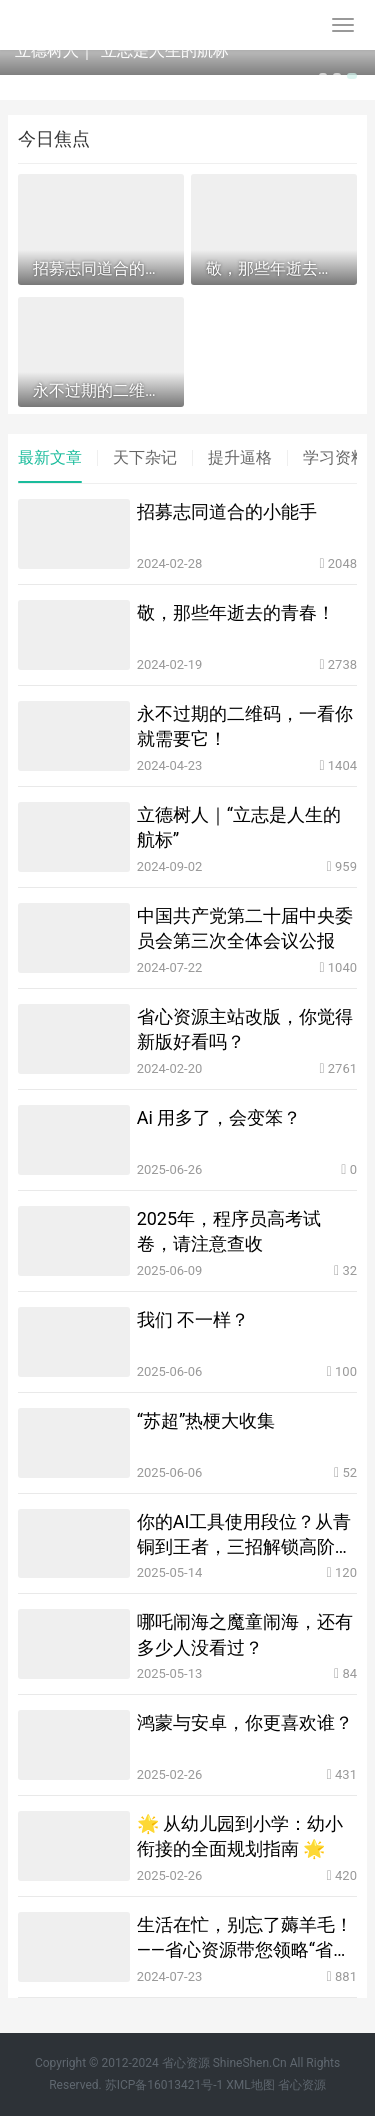  I want to click on Ai 用多了，会变笨？, so click(219, 1117).